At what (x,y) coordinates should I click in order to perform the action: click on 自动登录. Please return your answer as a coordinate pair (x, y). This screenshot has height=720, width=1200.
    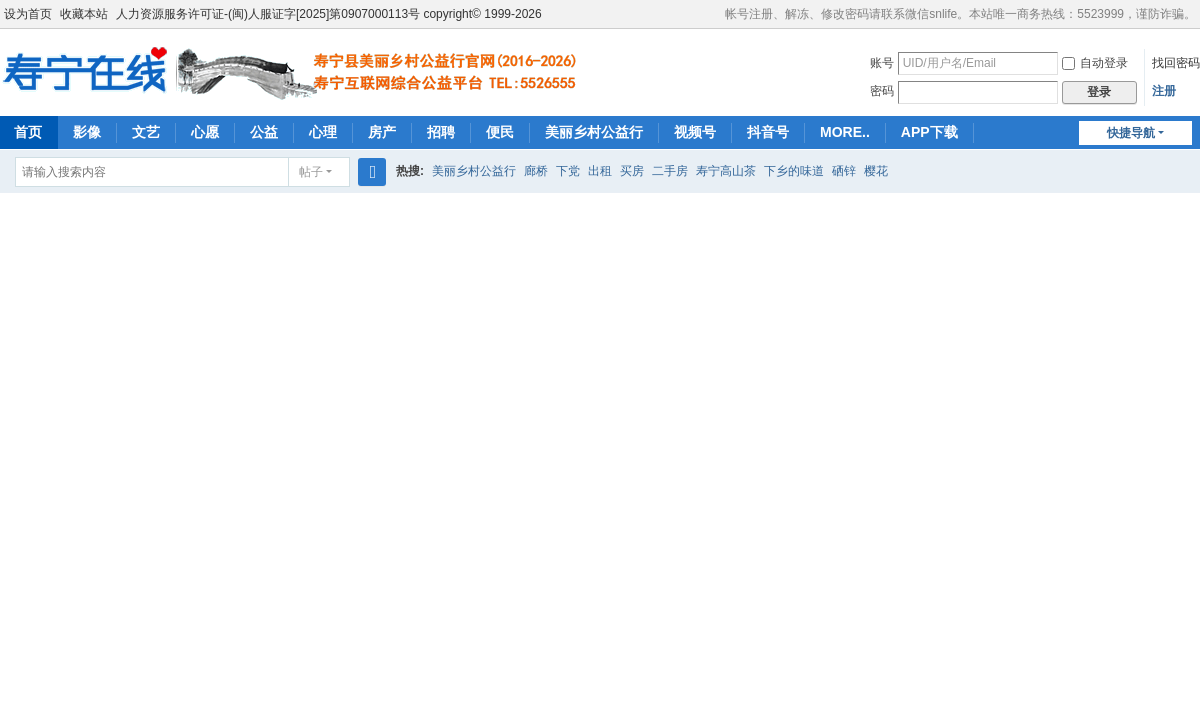
    Looking at the image, I should click on (1095, 63).